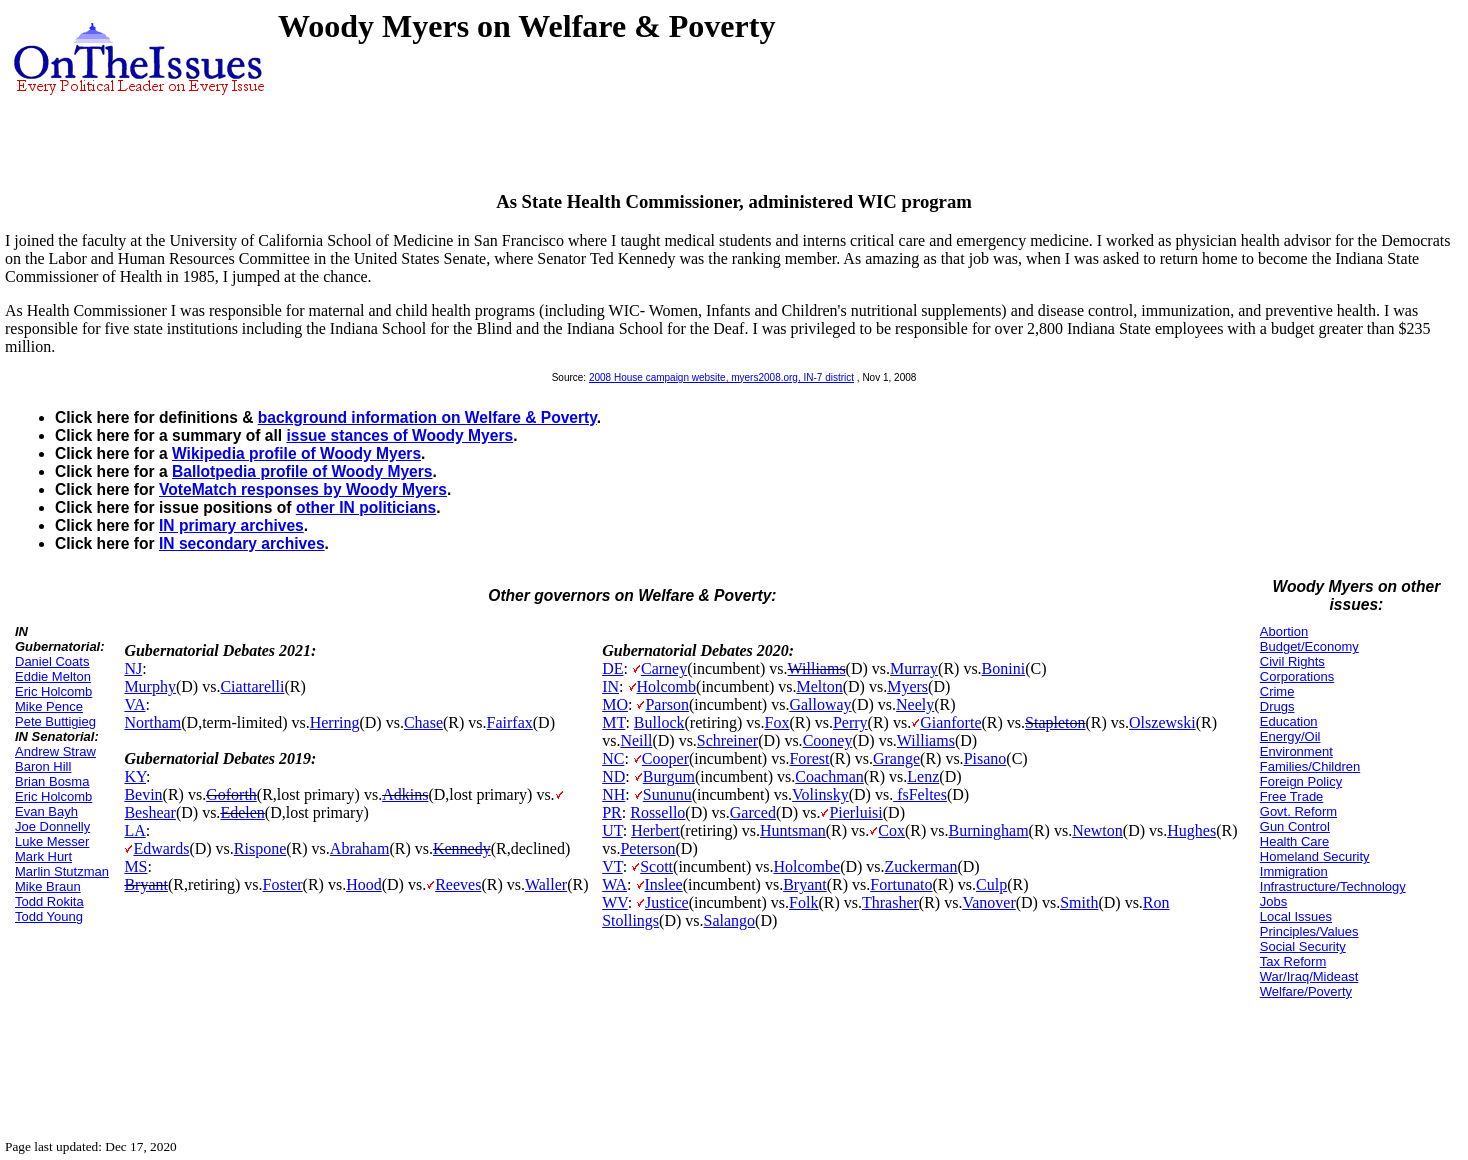 The height and width of the screenshot is (1160, 1468). What do you see at coordinates (1296, 916) in the screenshot?
I see `Local Issues` at bounding box center [1296, 916].